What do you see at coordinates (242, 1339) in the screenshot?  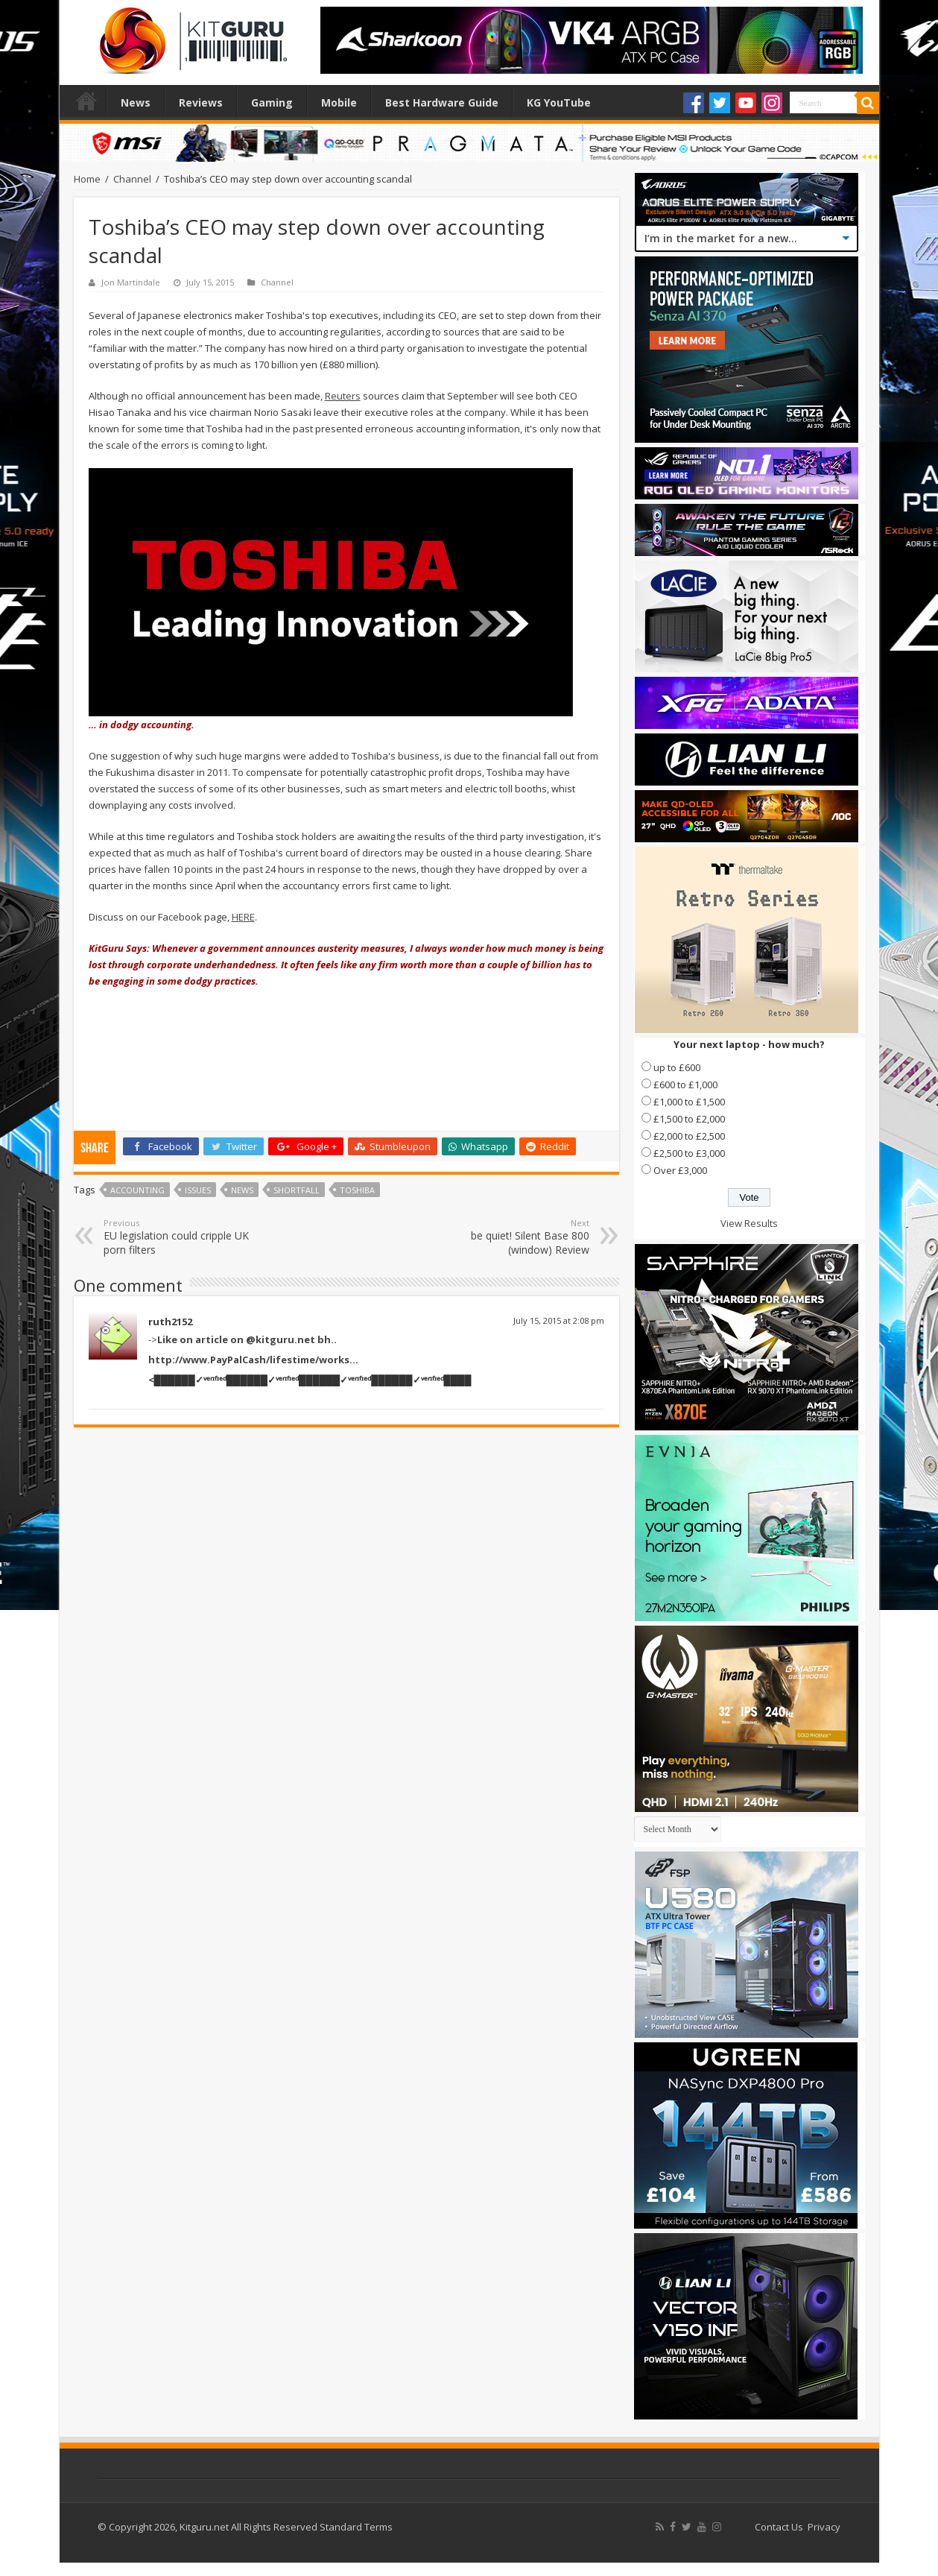 I see `->` at bounding box center [242, 1339].